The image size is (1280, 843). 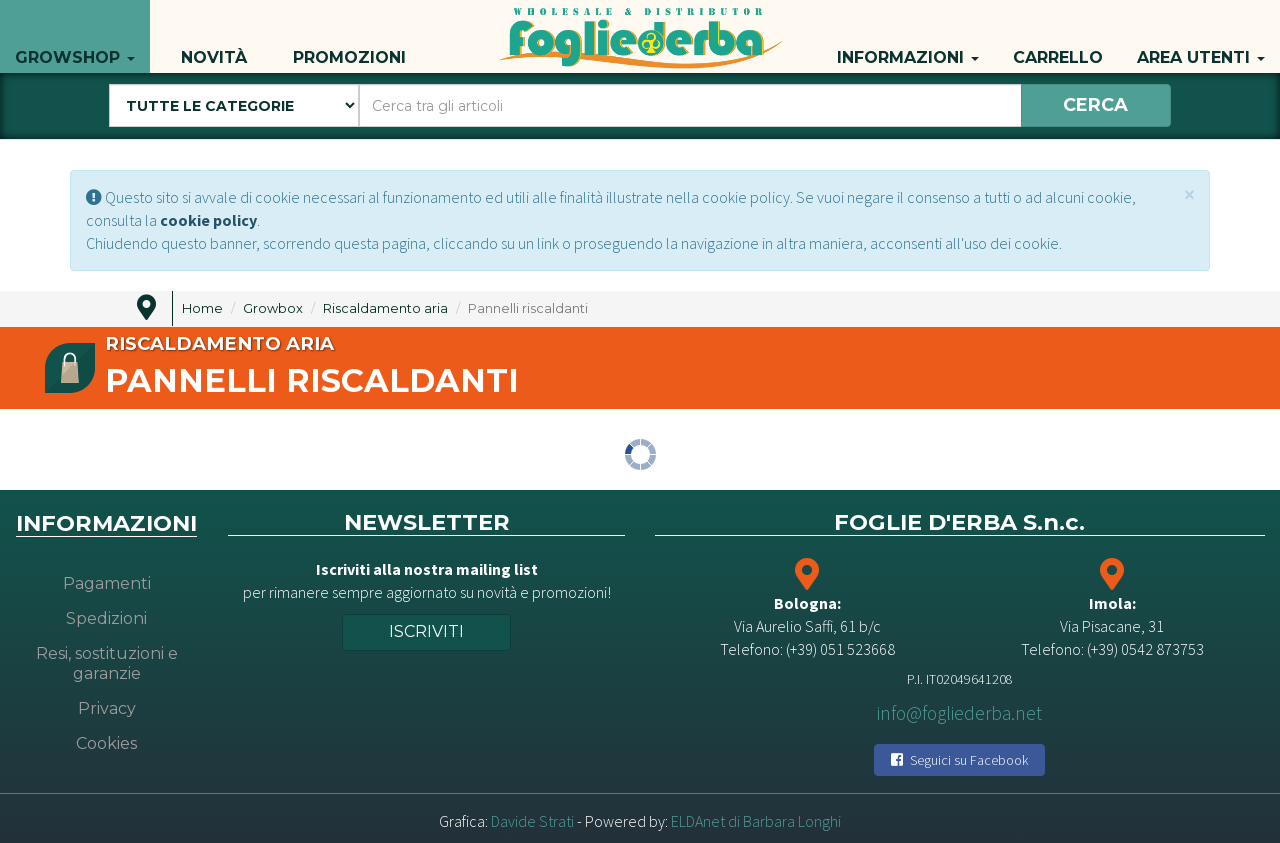 What do you see at coordinates (1058, 36) in the screenshot?
I see `Carrello` at bounding box center [1058, 36].